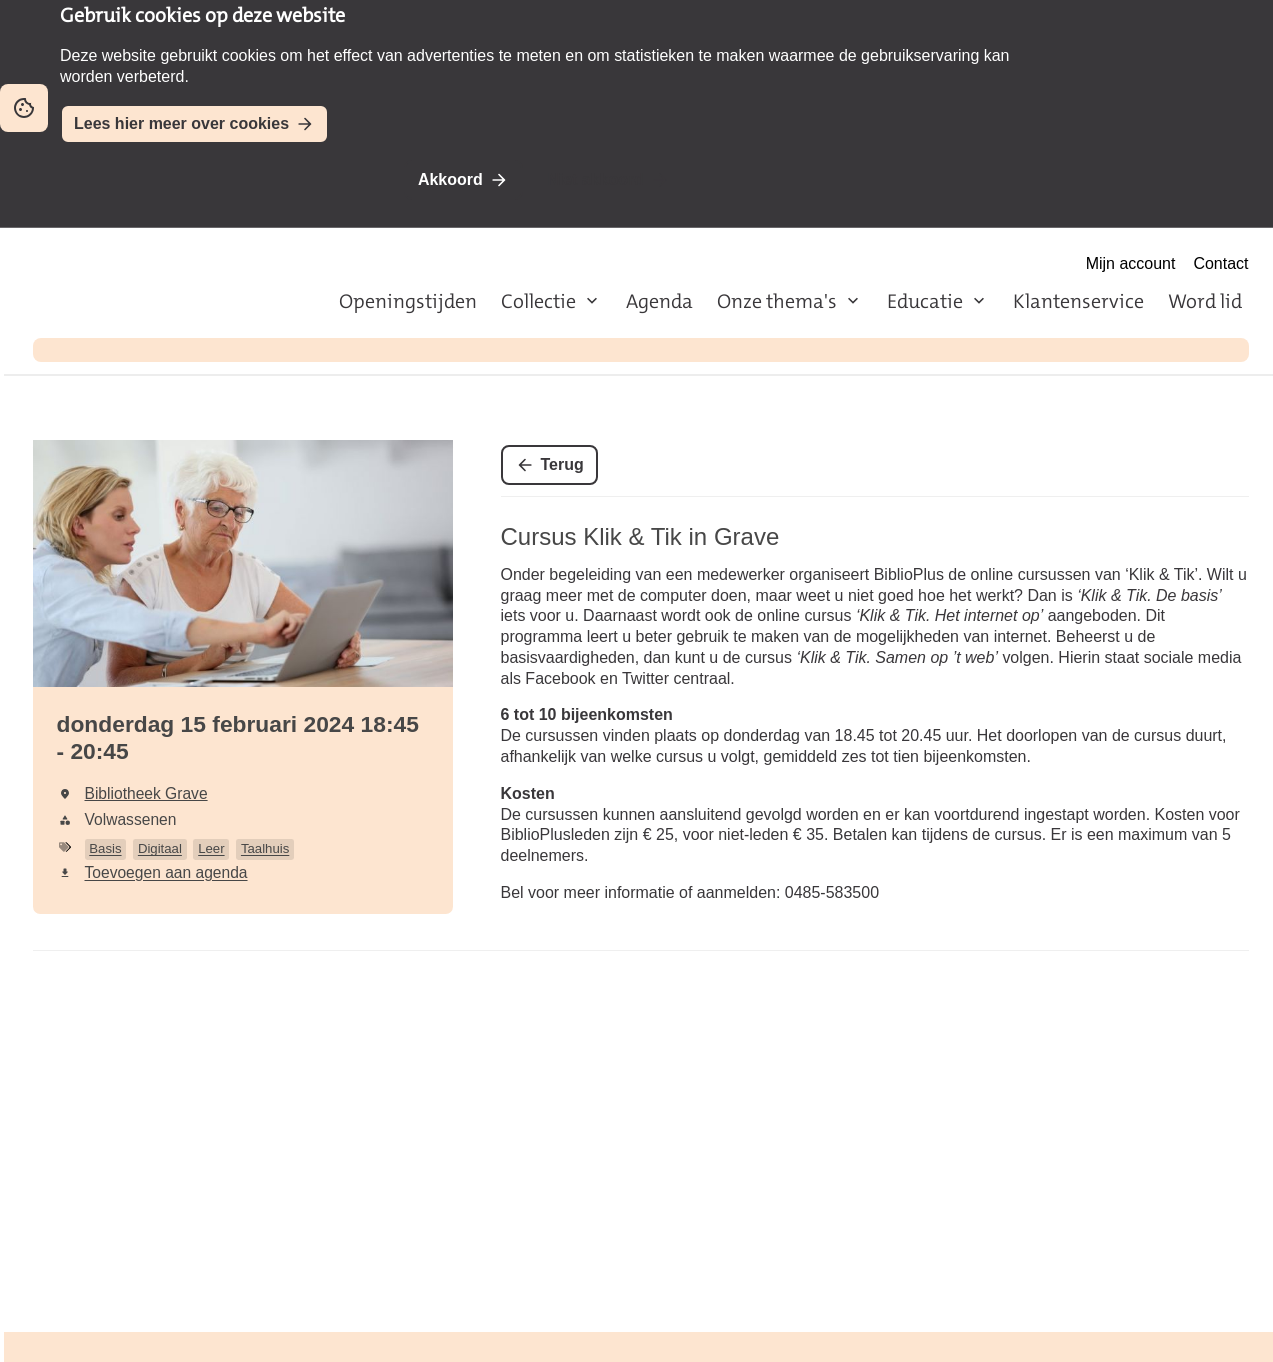 This screenshot has height=1362, width=1273. I want to click on Klantenservice, so click(1078, 301).